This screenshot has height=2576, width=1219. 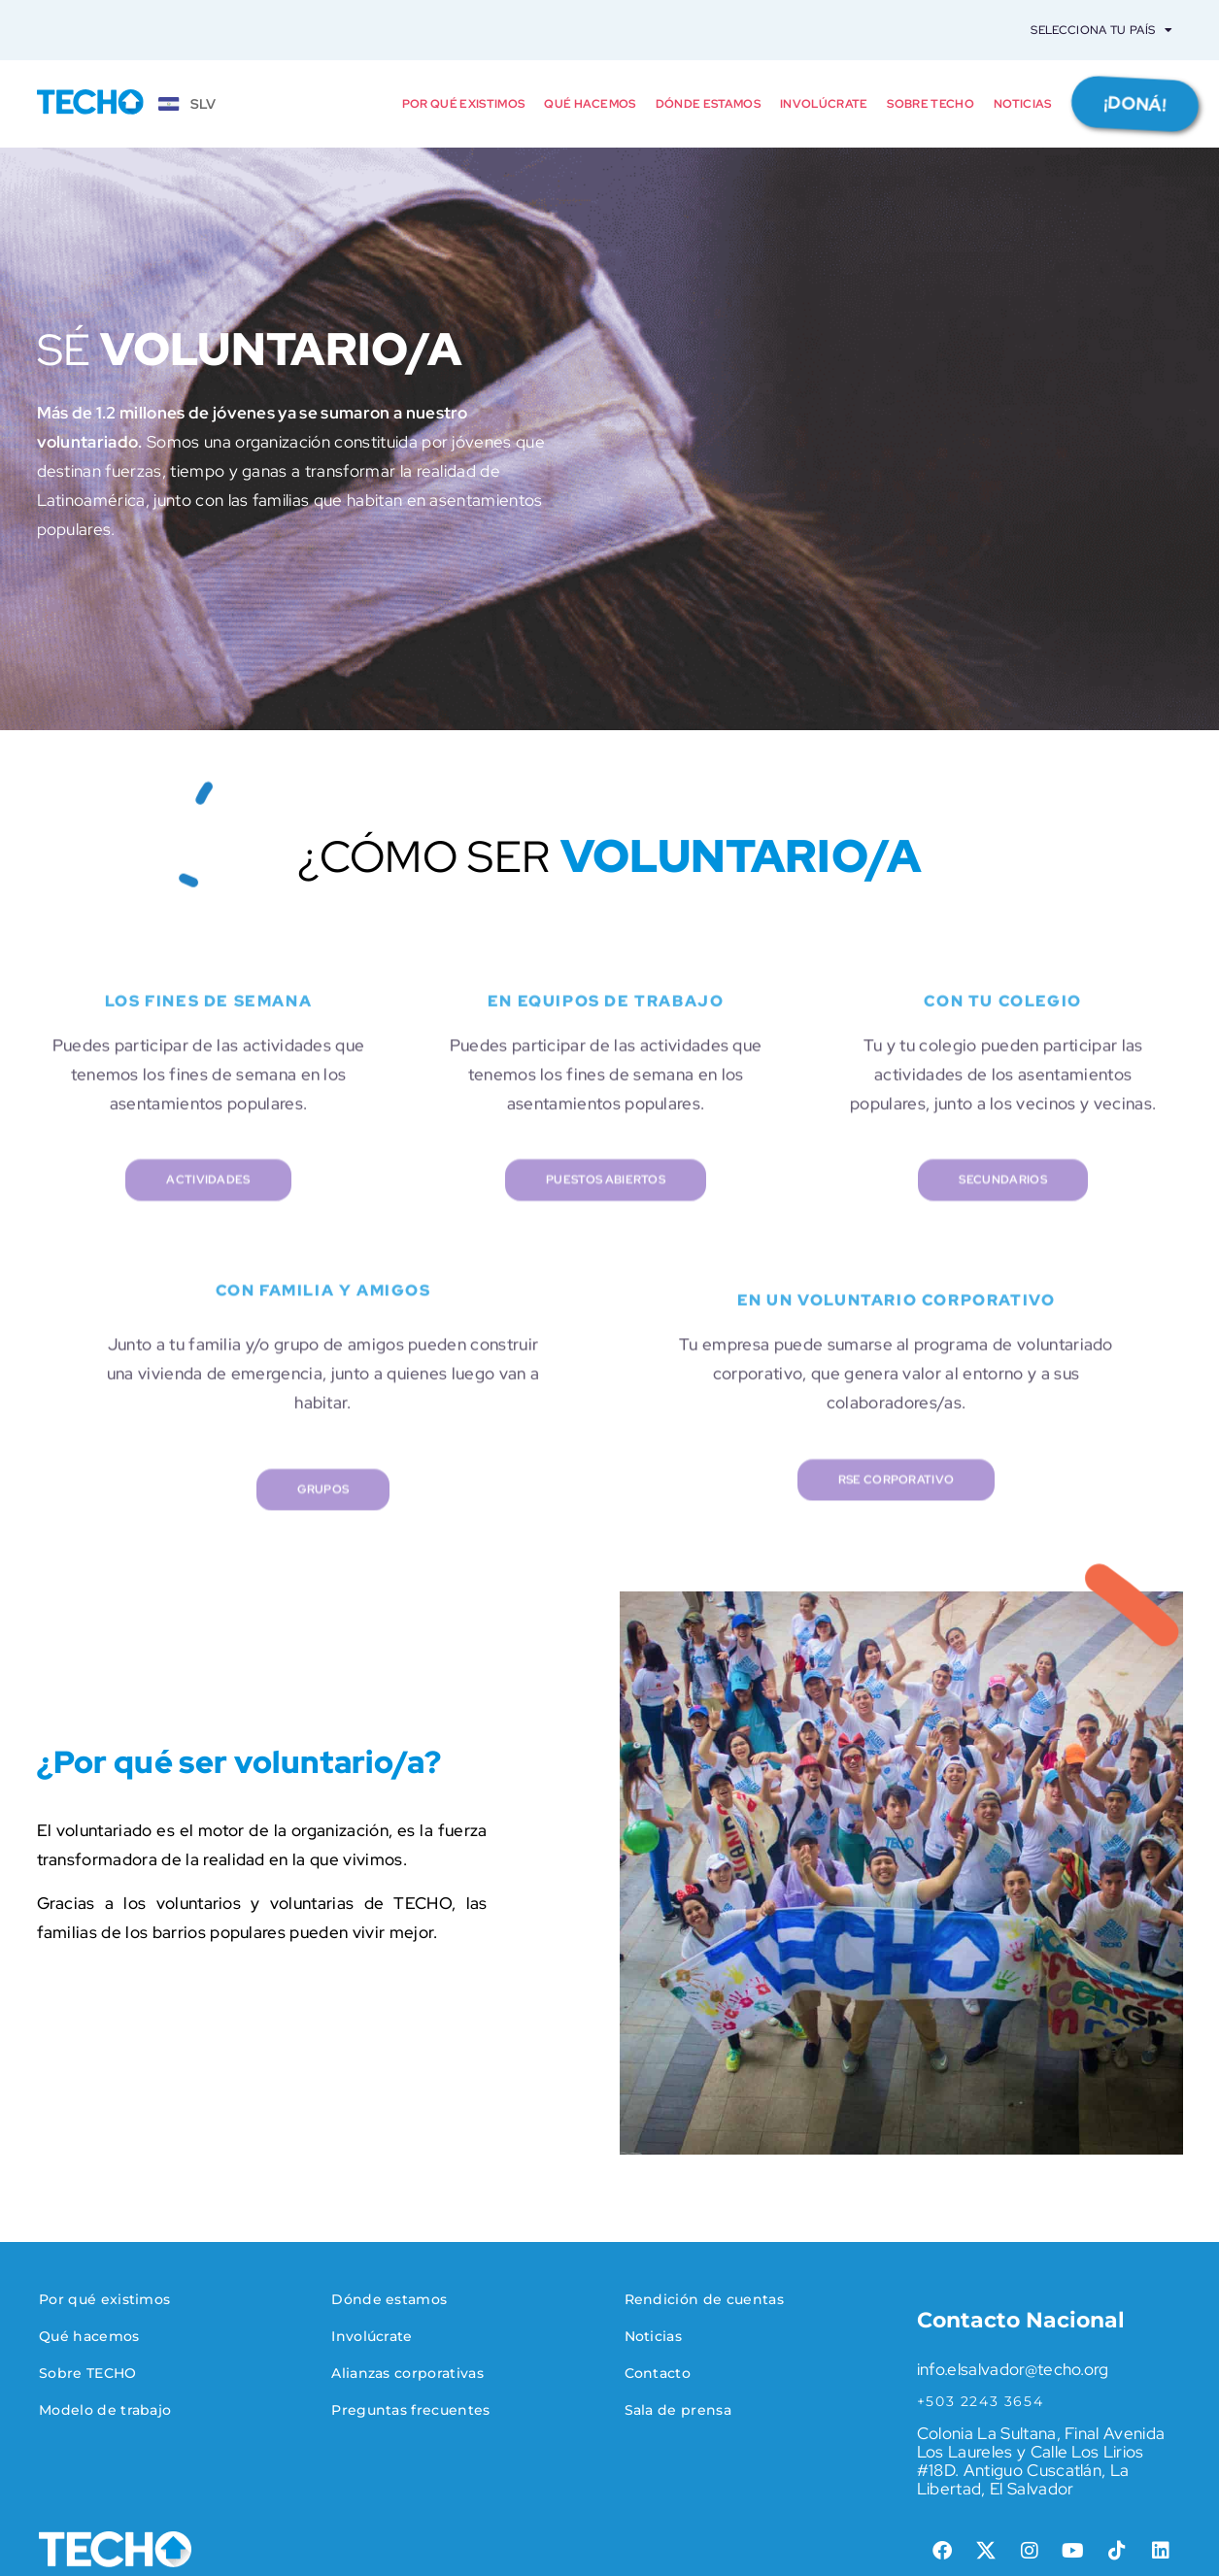 I want to click on Por qué existimos, so click(x=463, y=104).